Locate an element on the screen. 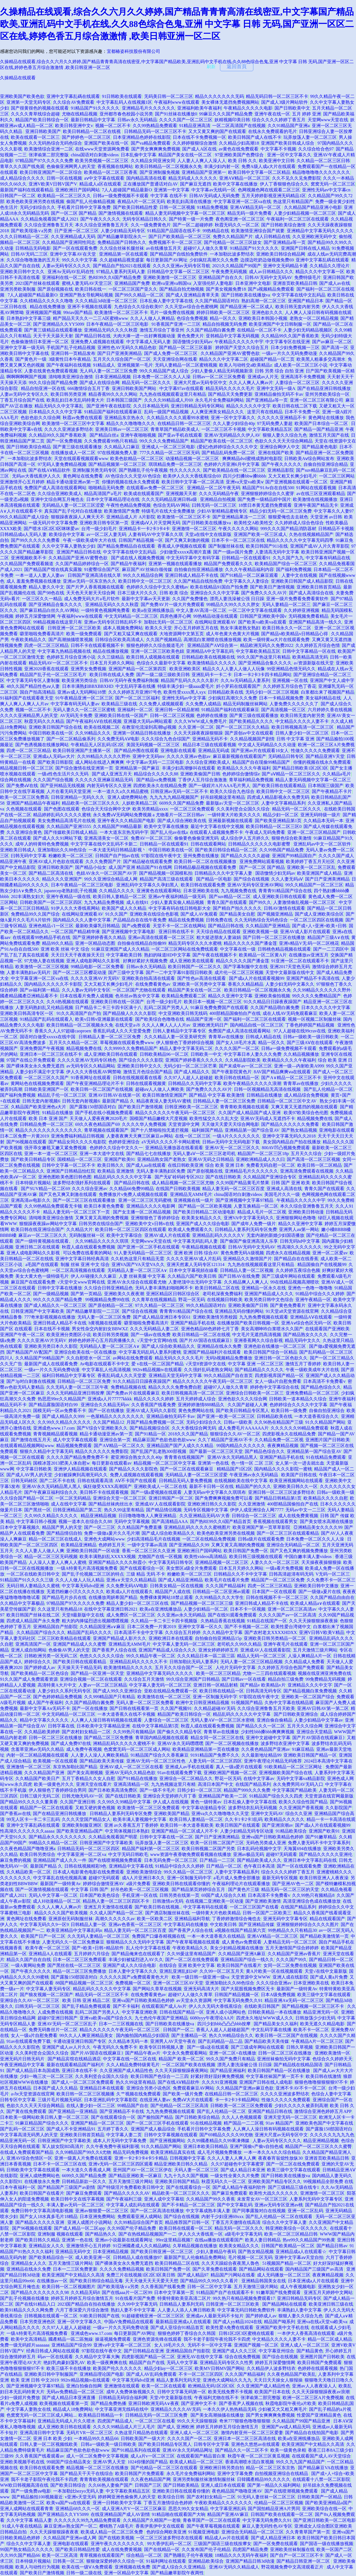 Image resolution: width=356 pixels, height=2576 pixels. 精品视频免费观看 is located at coordinates (74, 1445).